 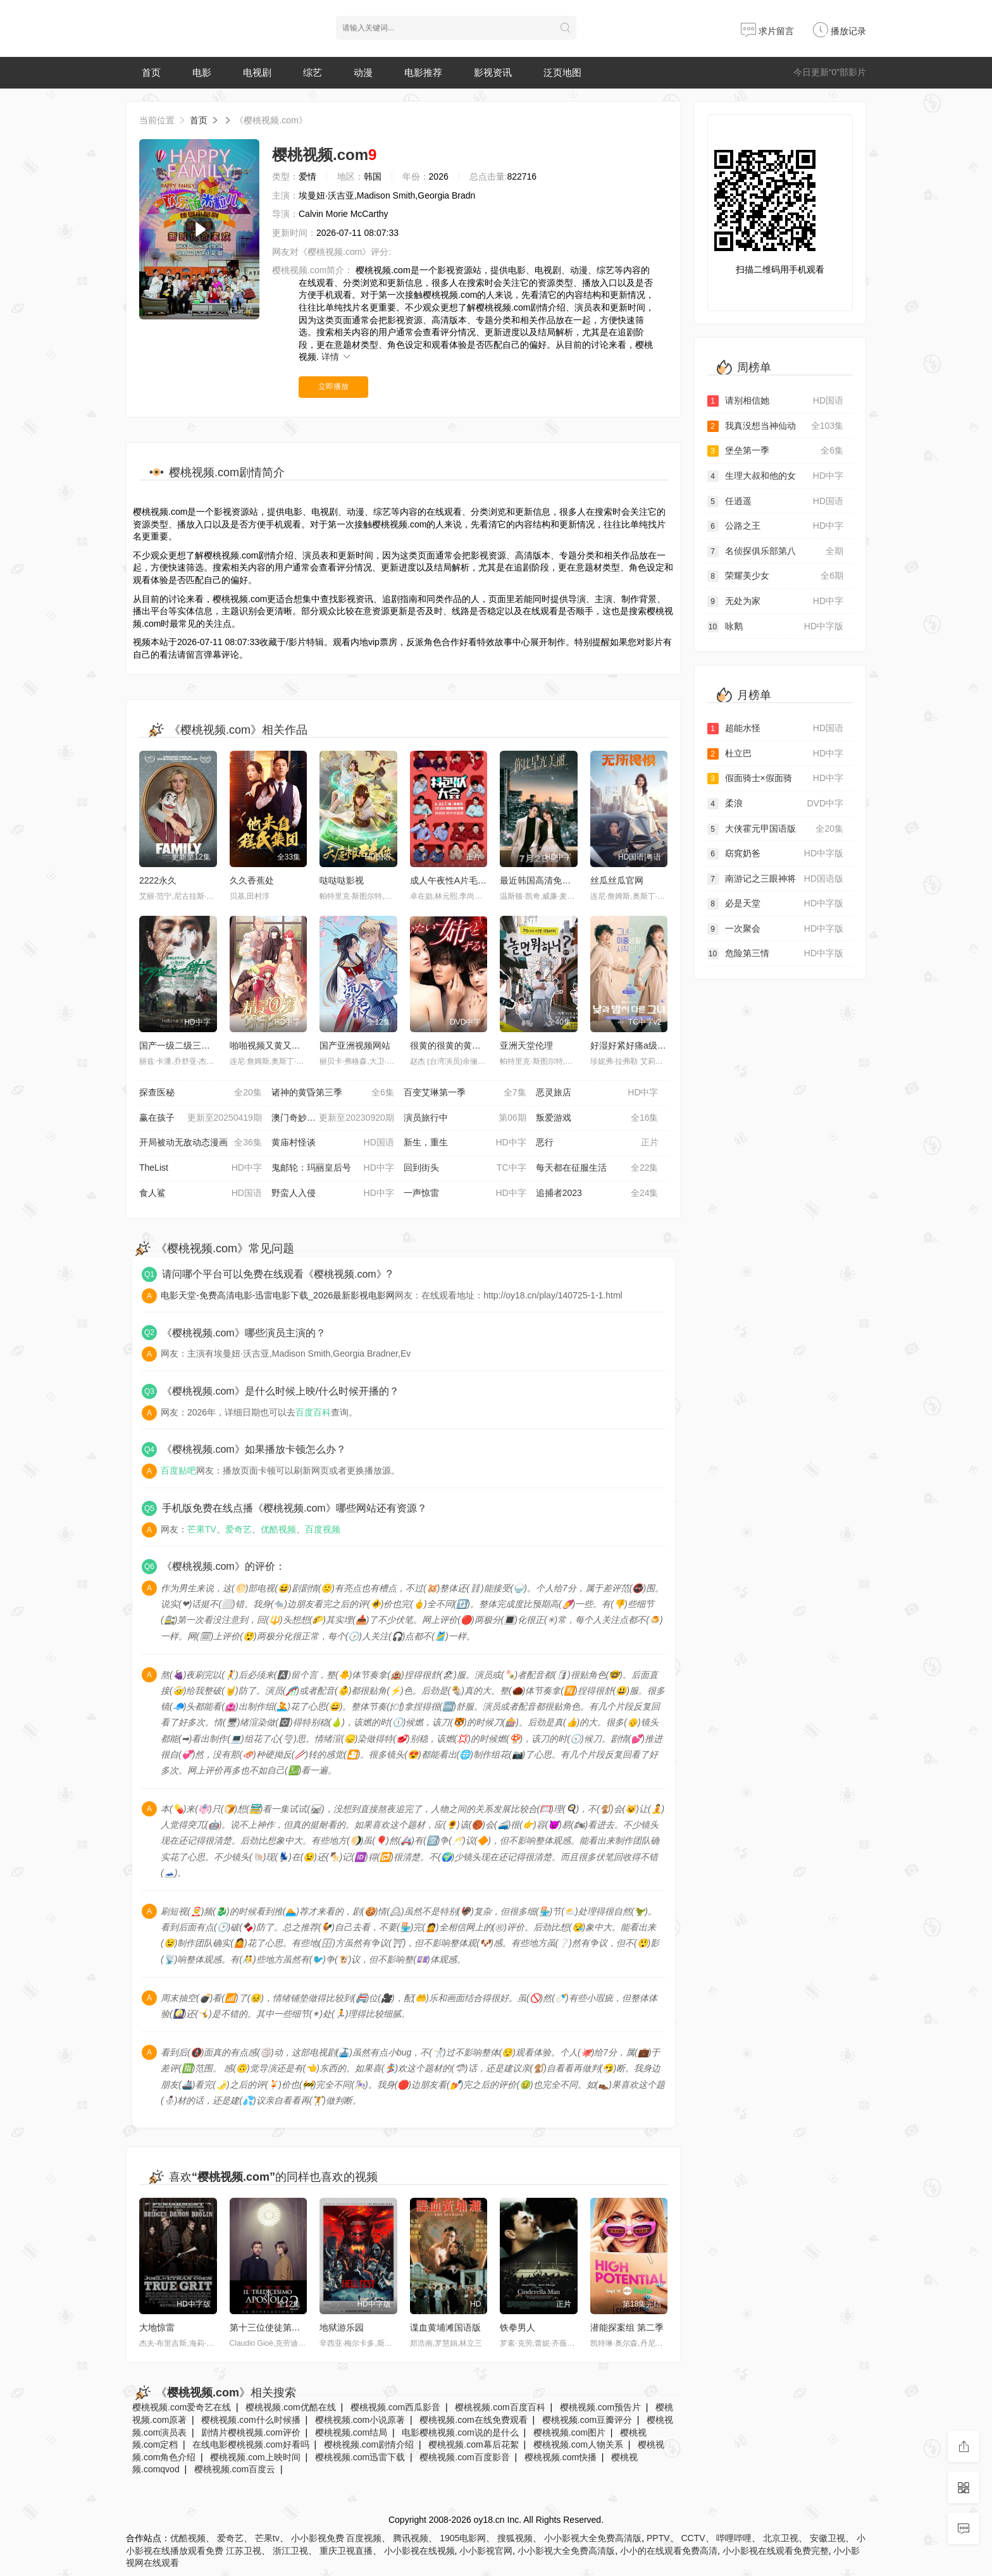 What do you see at coordinates (775, 426) in the screenshot?
I see `我真没想当神仙动` at bounding box center [775, 426].